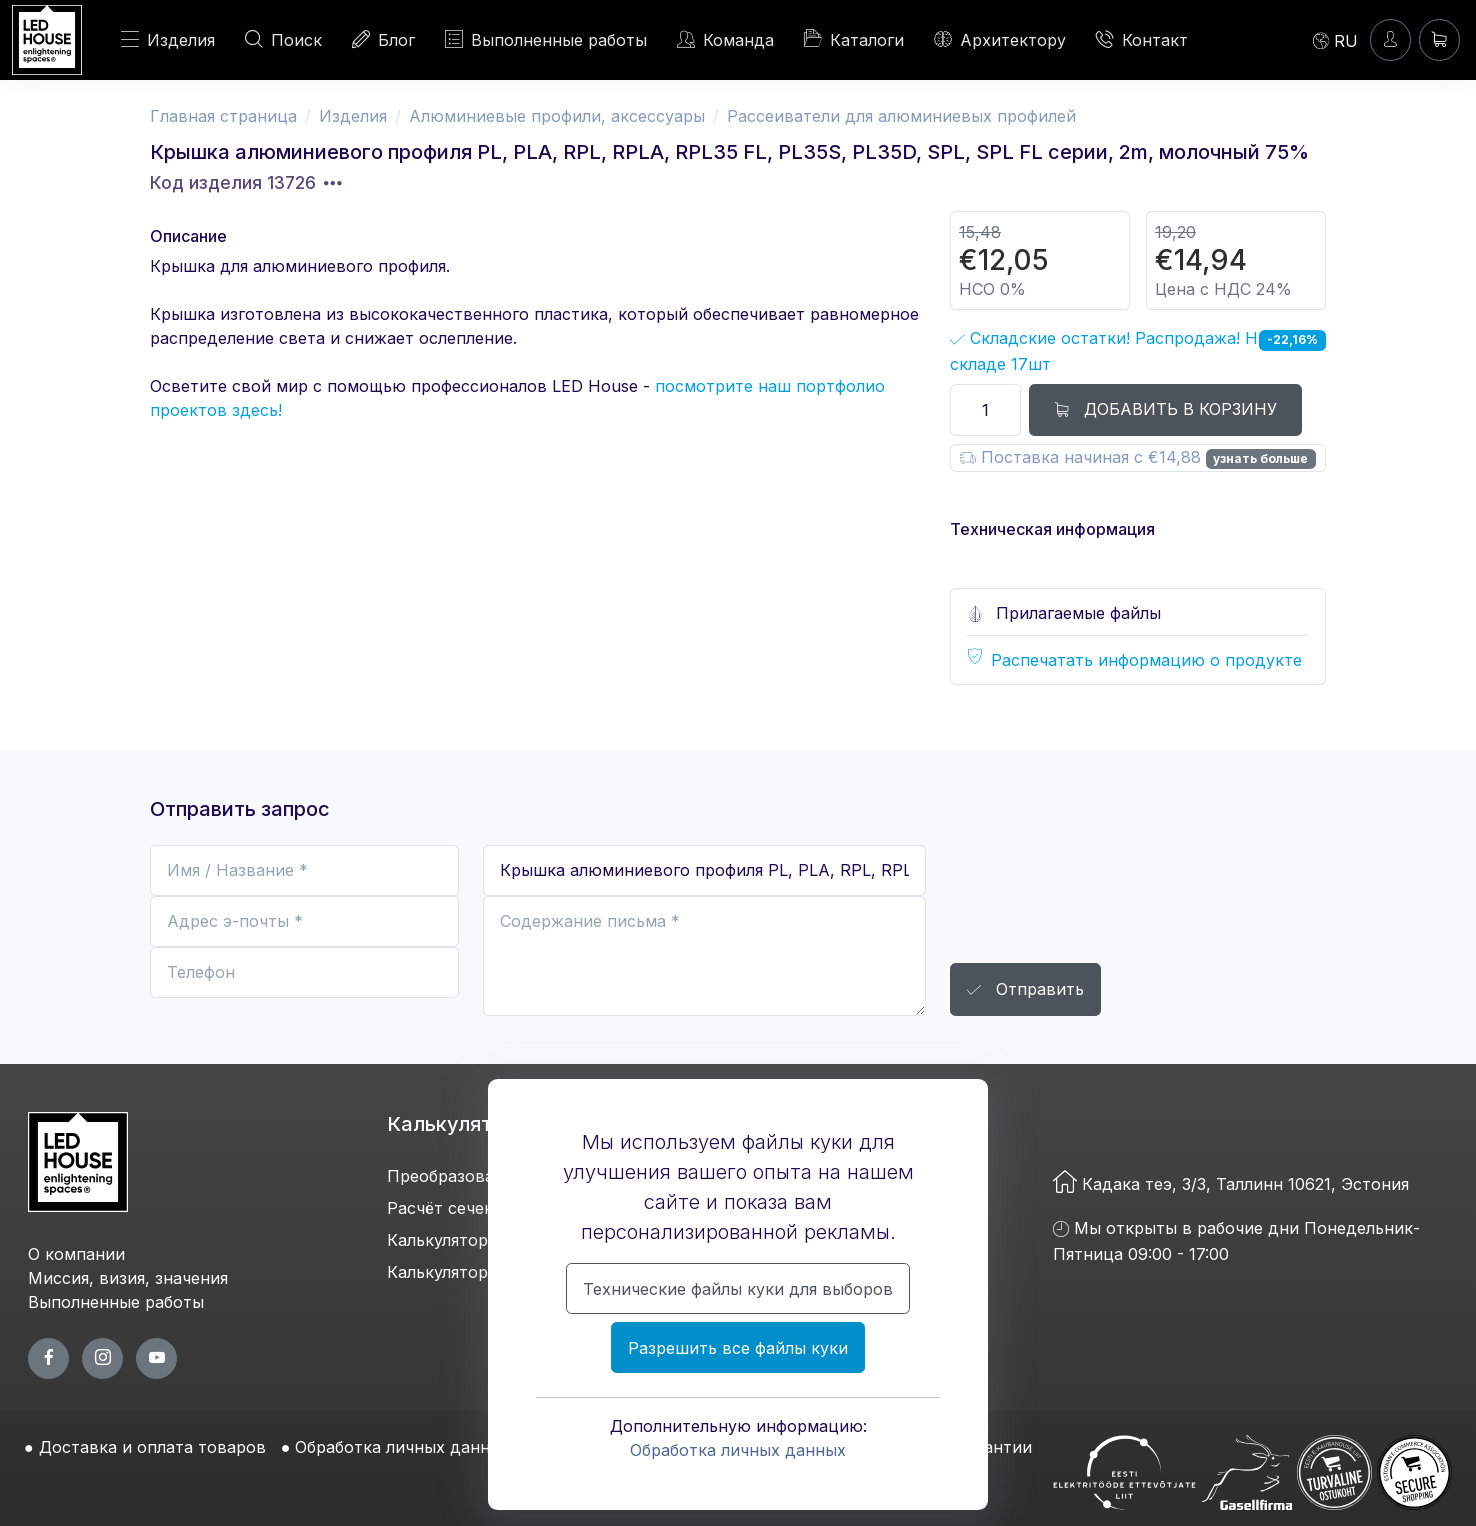 The height and width of the screenshot is (1526, 1476). I want to click on Изделия, so click(168, 39).